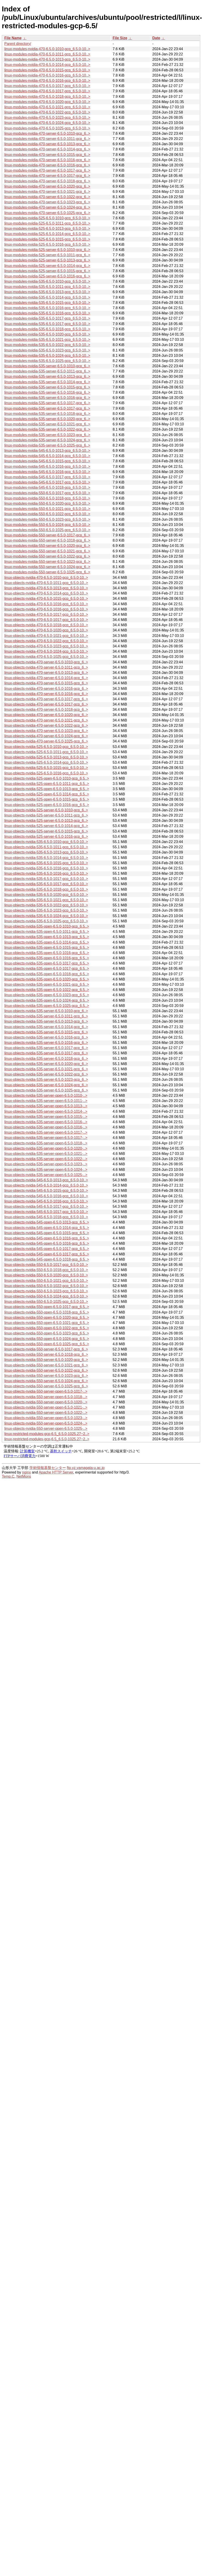  What do you see at coordinates (46, 1058) in the screenshot?
I see `linux-objects-nvidia-535-server-6.5.0-1018-gcp_6..>` at bounding box center [46, 1058].